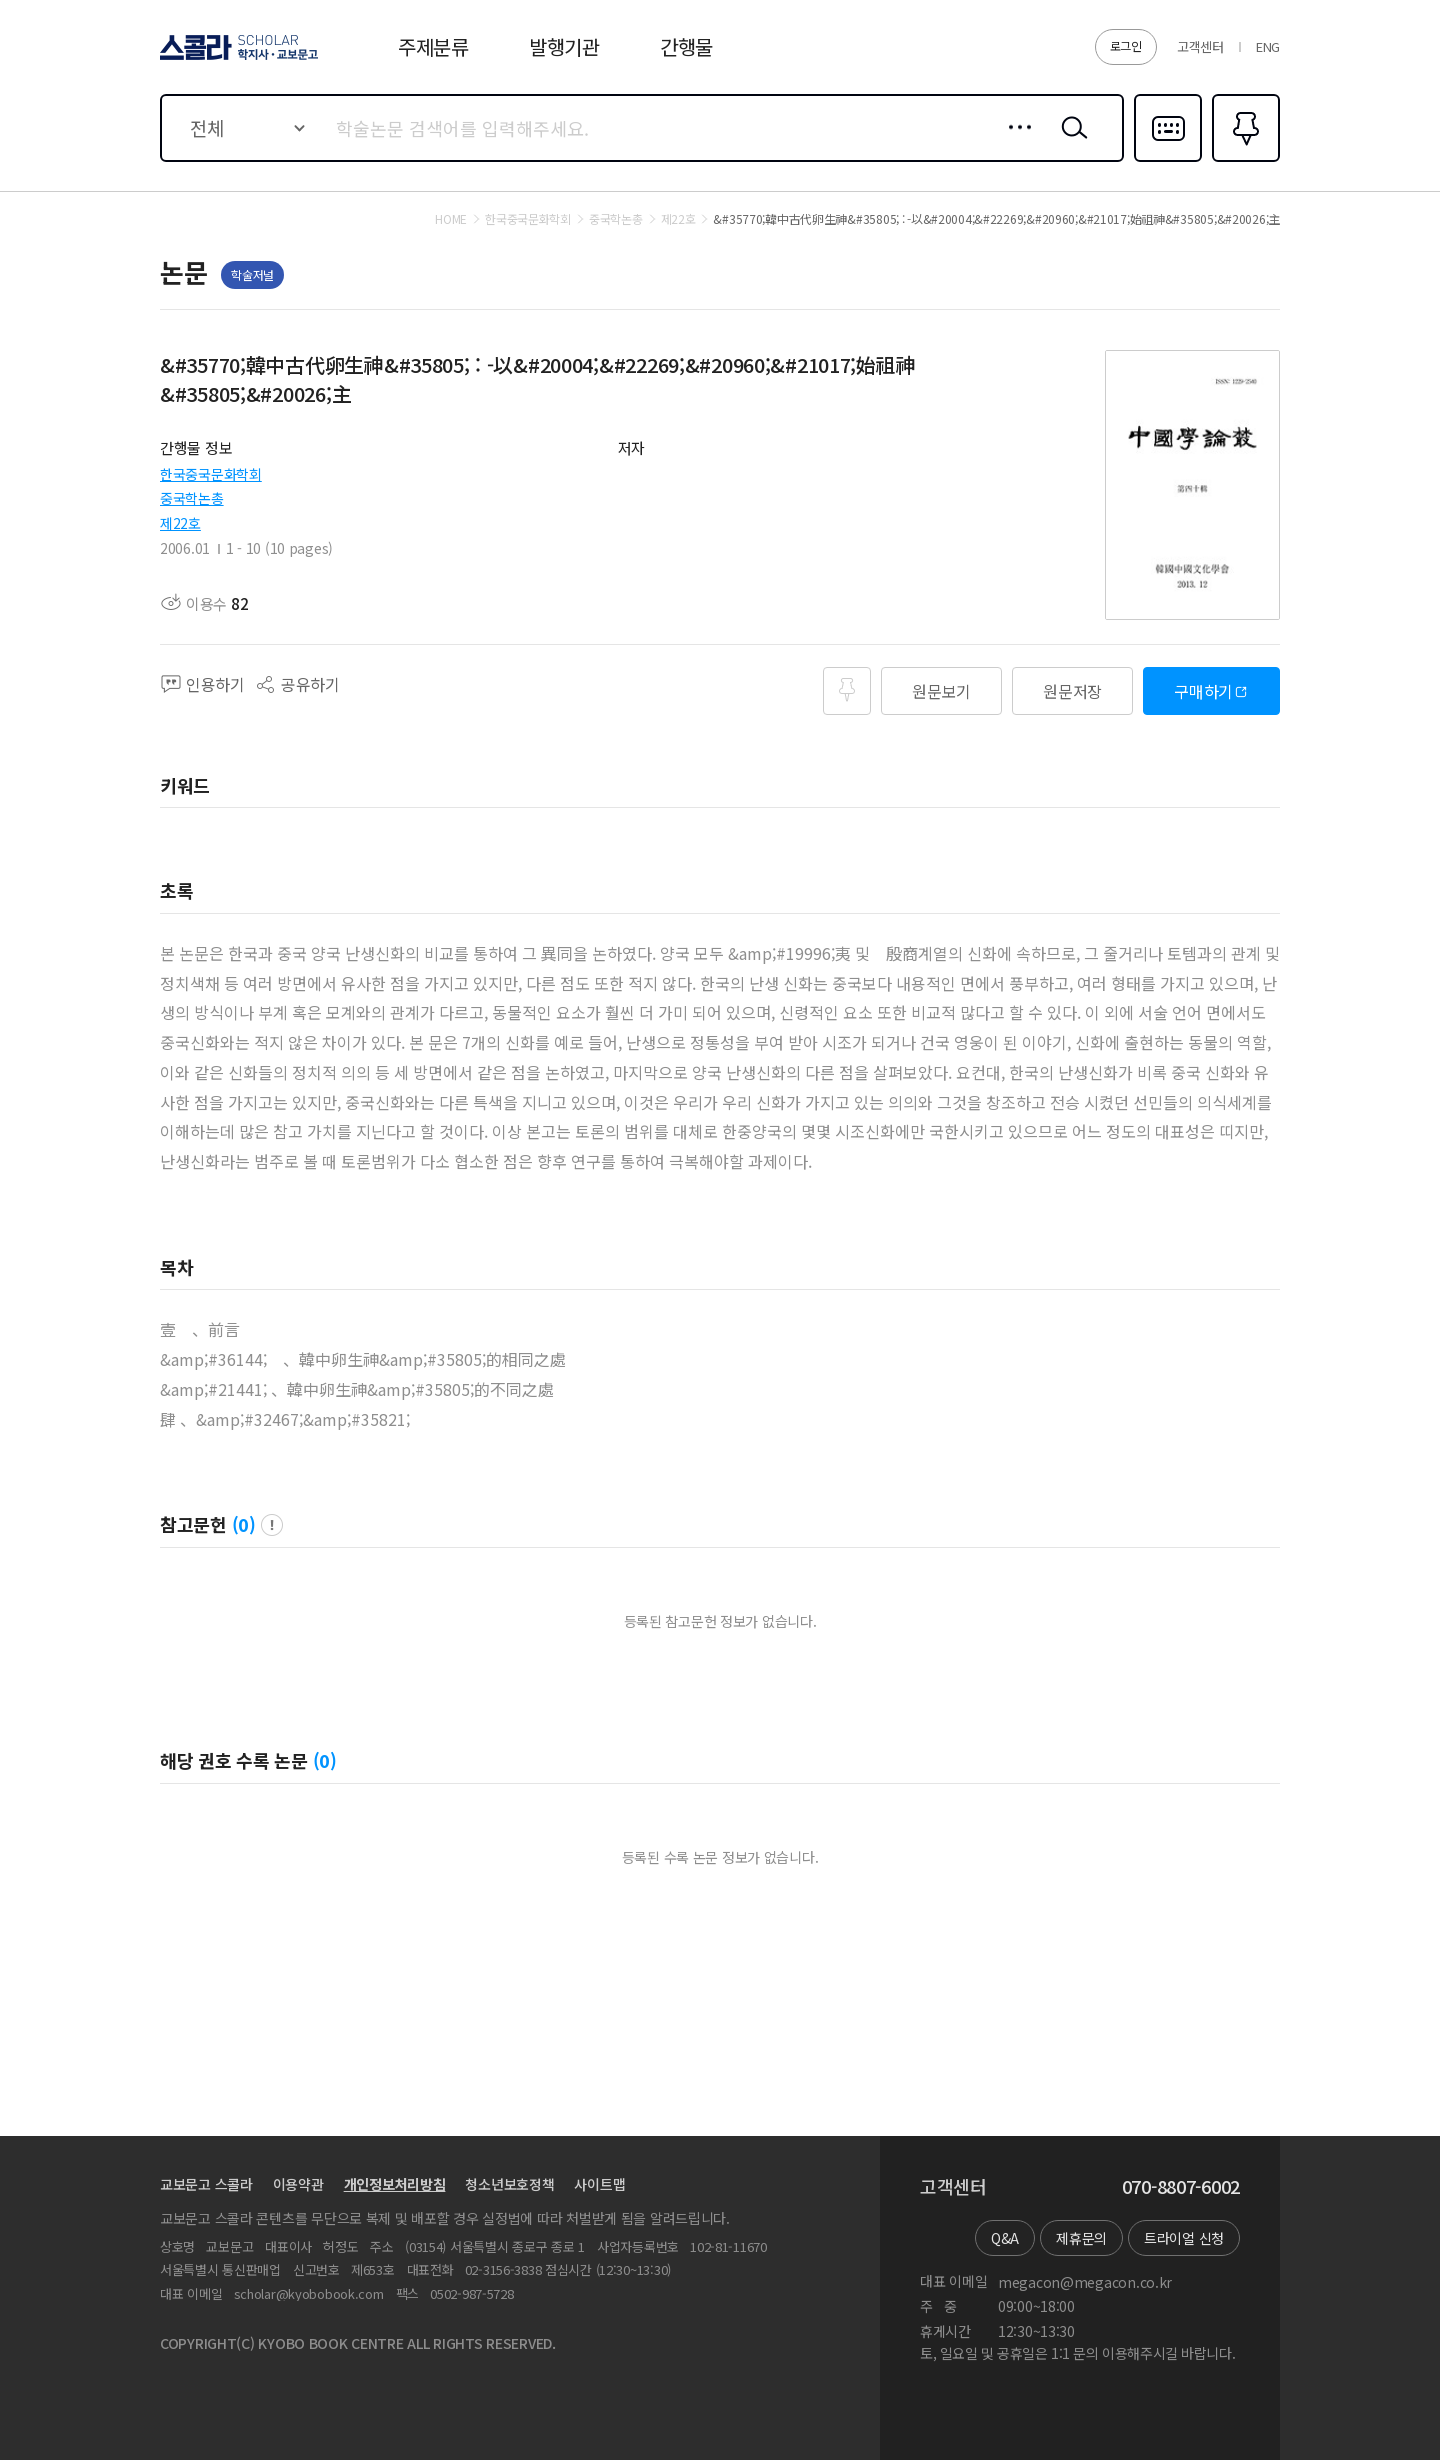 Image resolution: width=1440 pixels, height=2460 pixels. What do you see at coordinates (1081, 2238) in the screenshot?
I see `제휴문의` at bounding box center [1081, 2238].